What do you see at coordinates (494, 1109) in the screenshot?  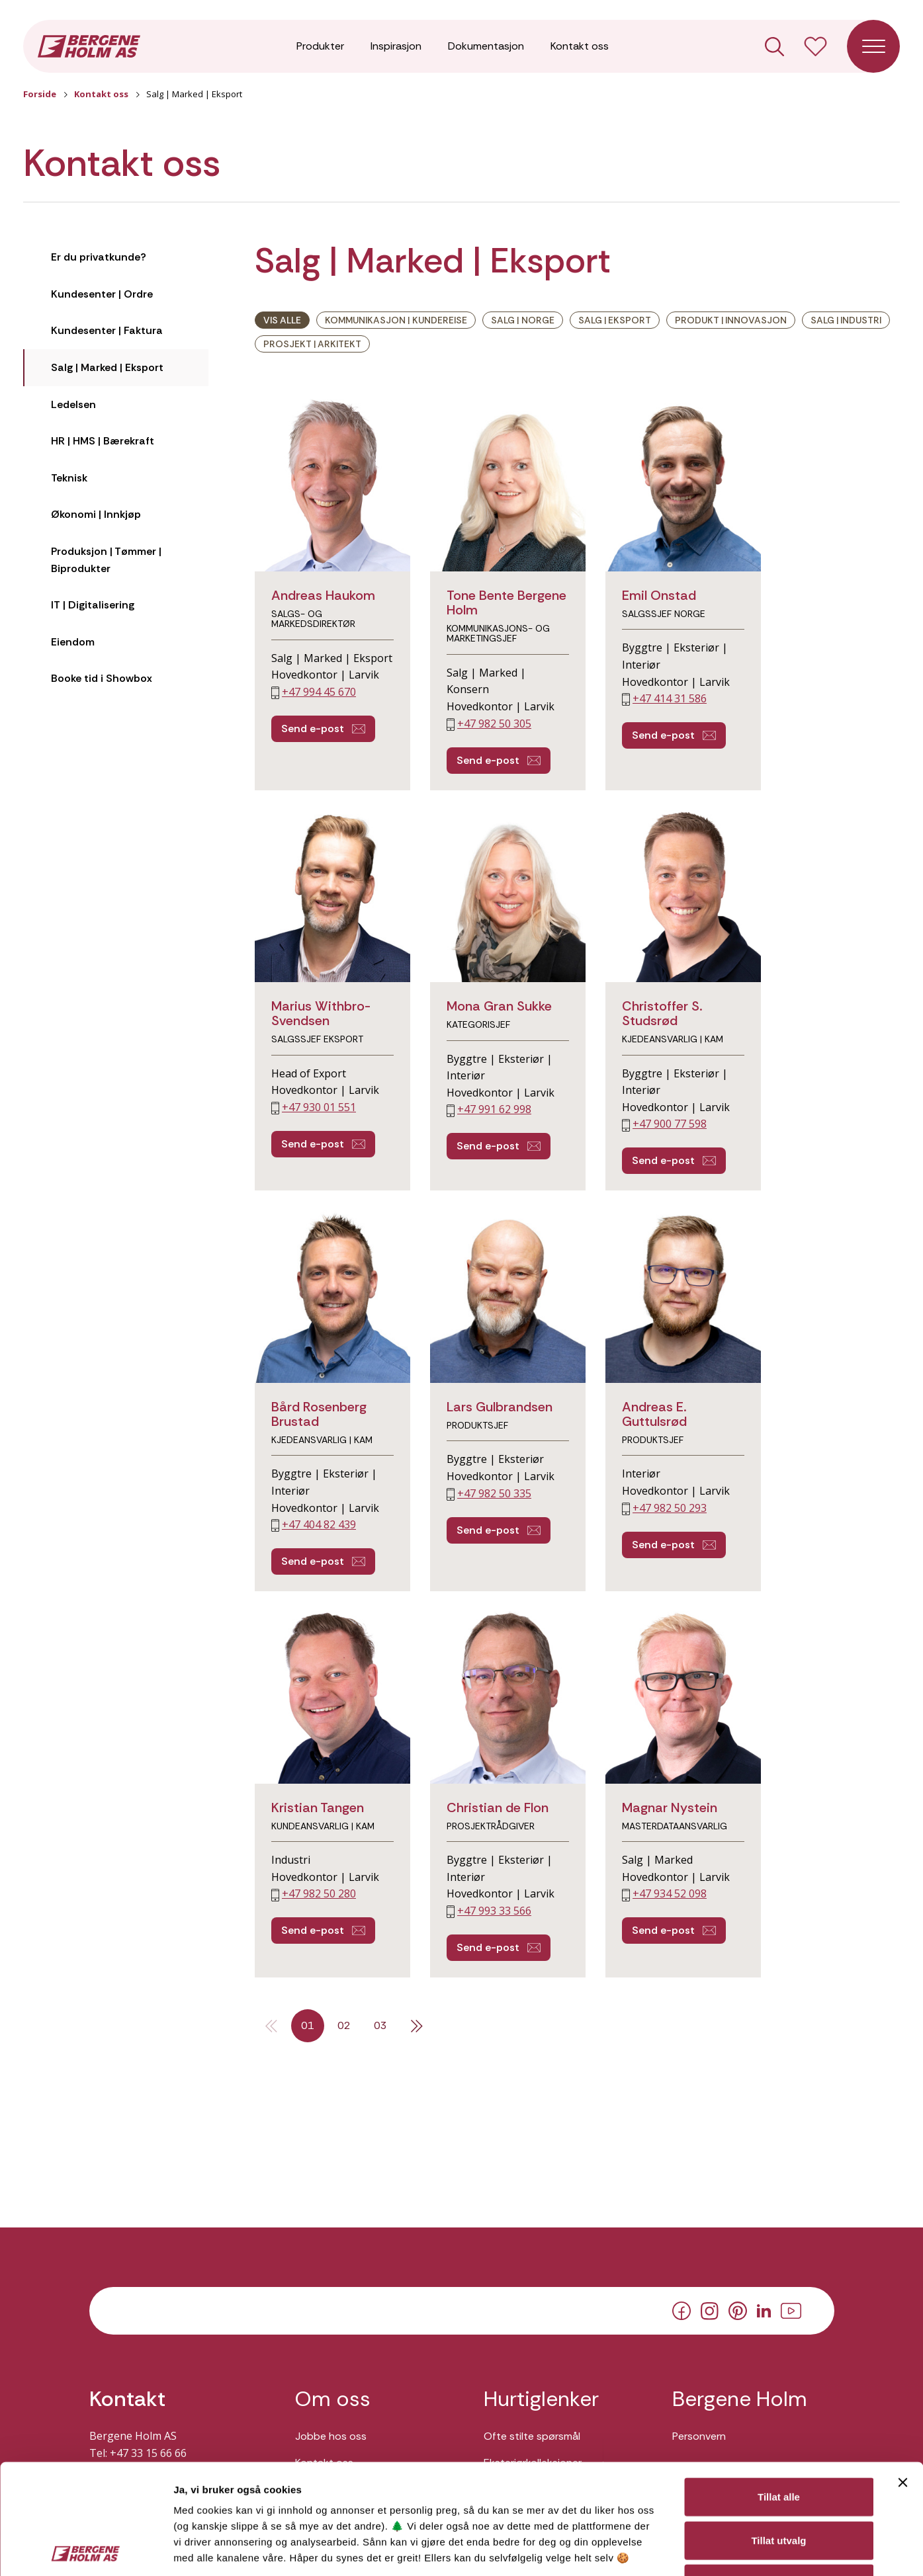 I see `+47 991 62 998` at bounding box center [494, 1109].